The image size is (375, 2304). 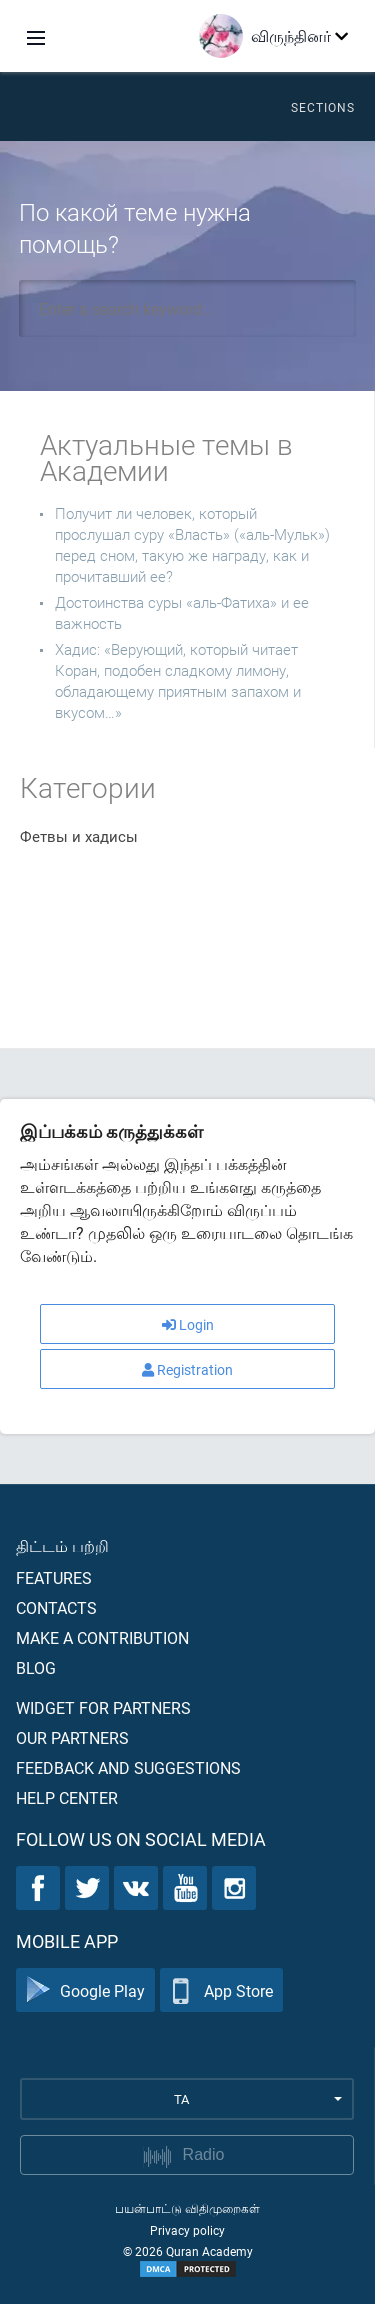 I want to click on திட்டம் பற்றி, so click(x=62, y=1545).